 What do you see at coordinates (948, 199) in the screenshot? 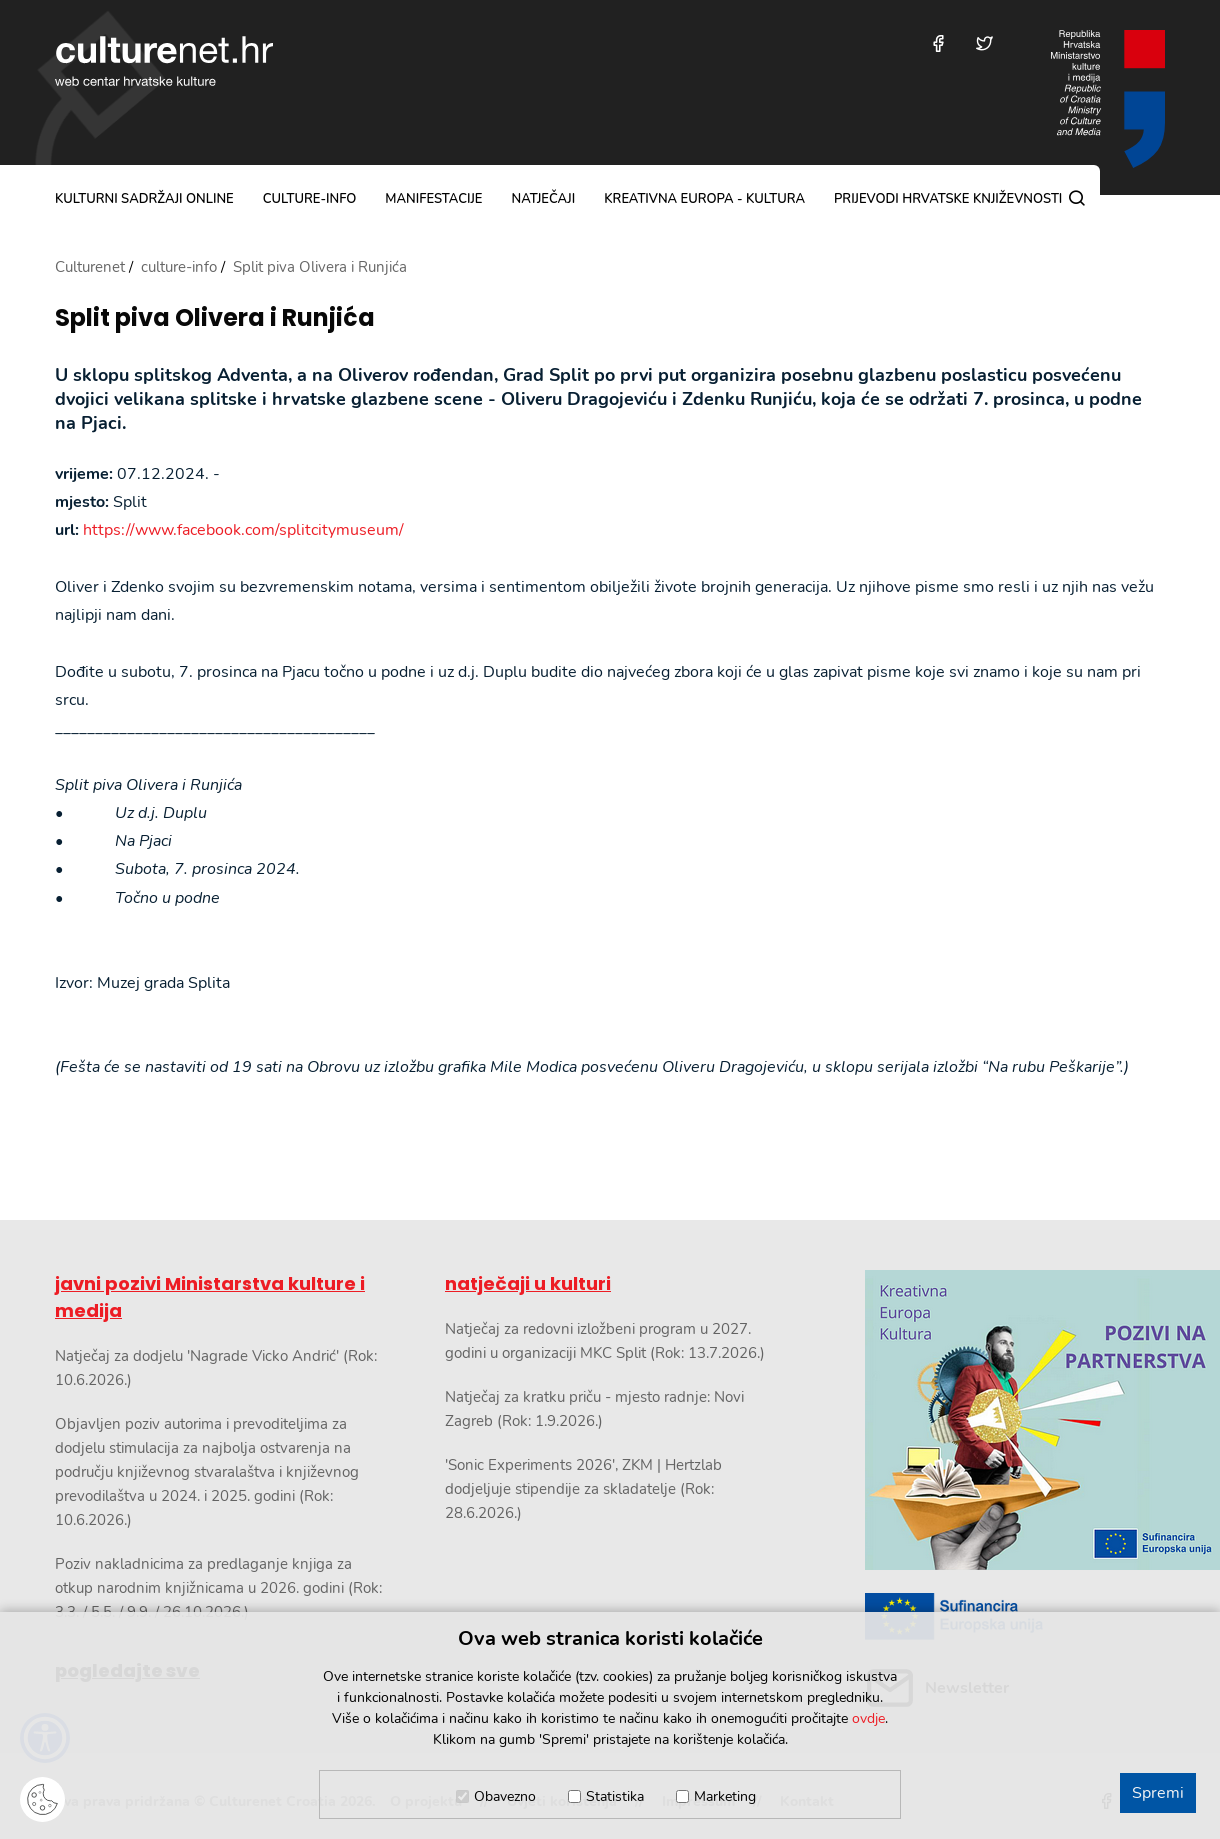
I see `Prijevodi hrvatske književnosti` at bounding box center [948, 199].